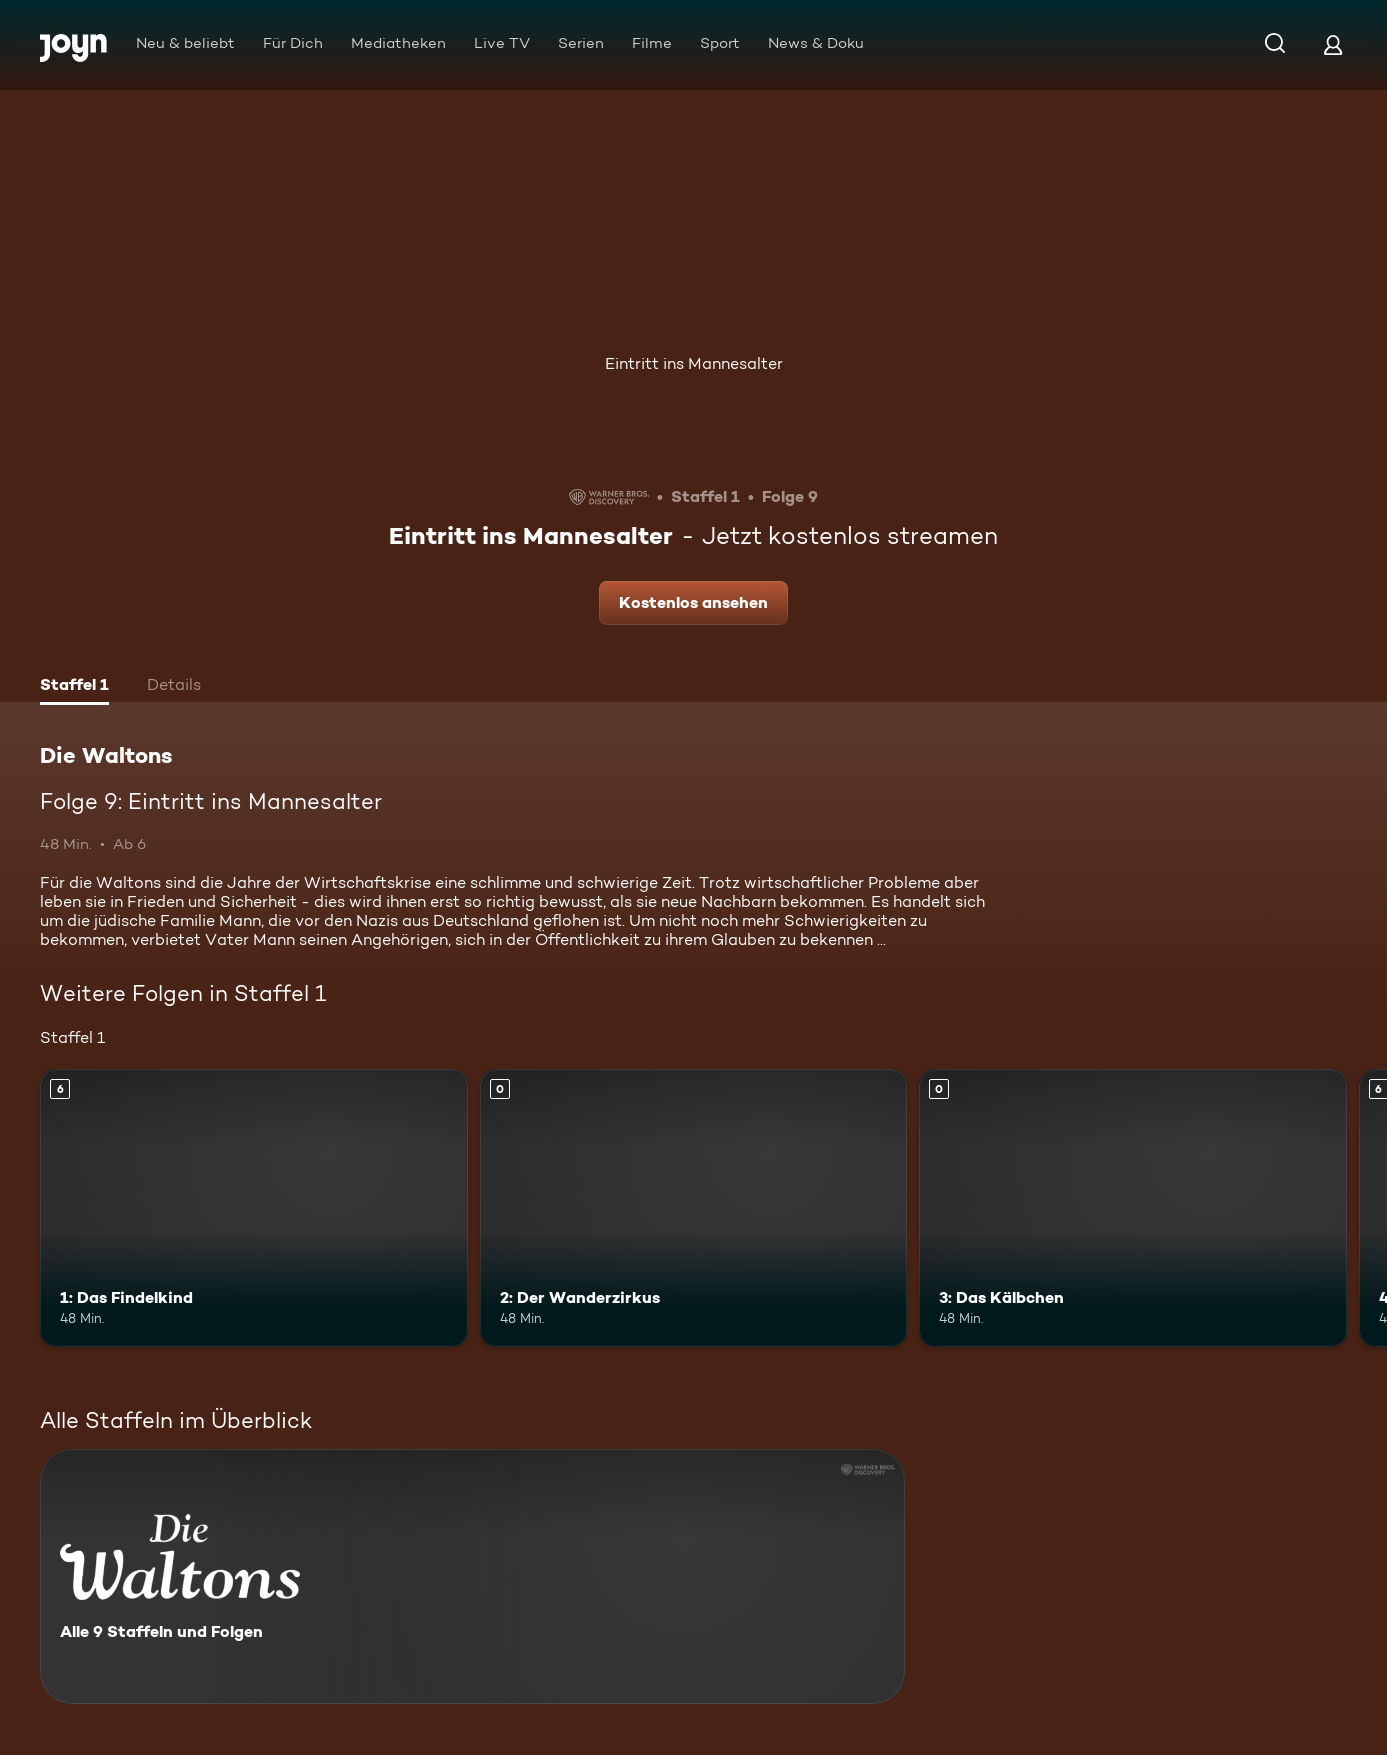  Describe the element at coordinates (694, 1208) in the screenshot. I see `[2: Der Wanderzirkus. Mehr Infos zur Episode]` at that location.